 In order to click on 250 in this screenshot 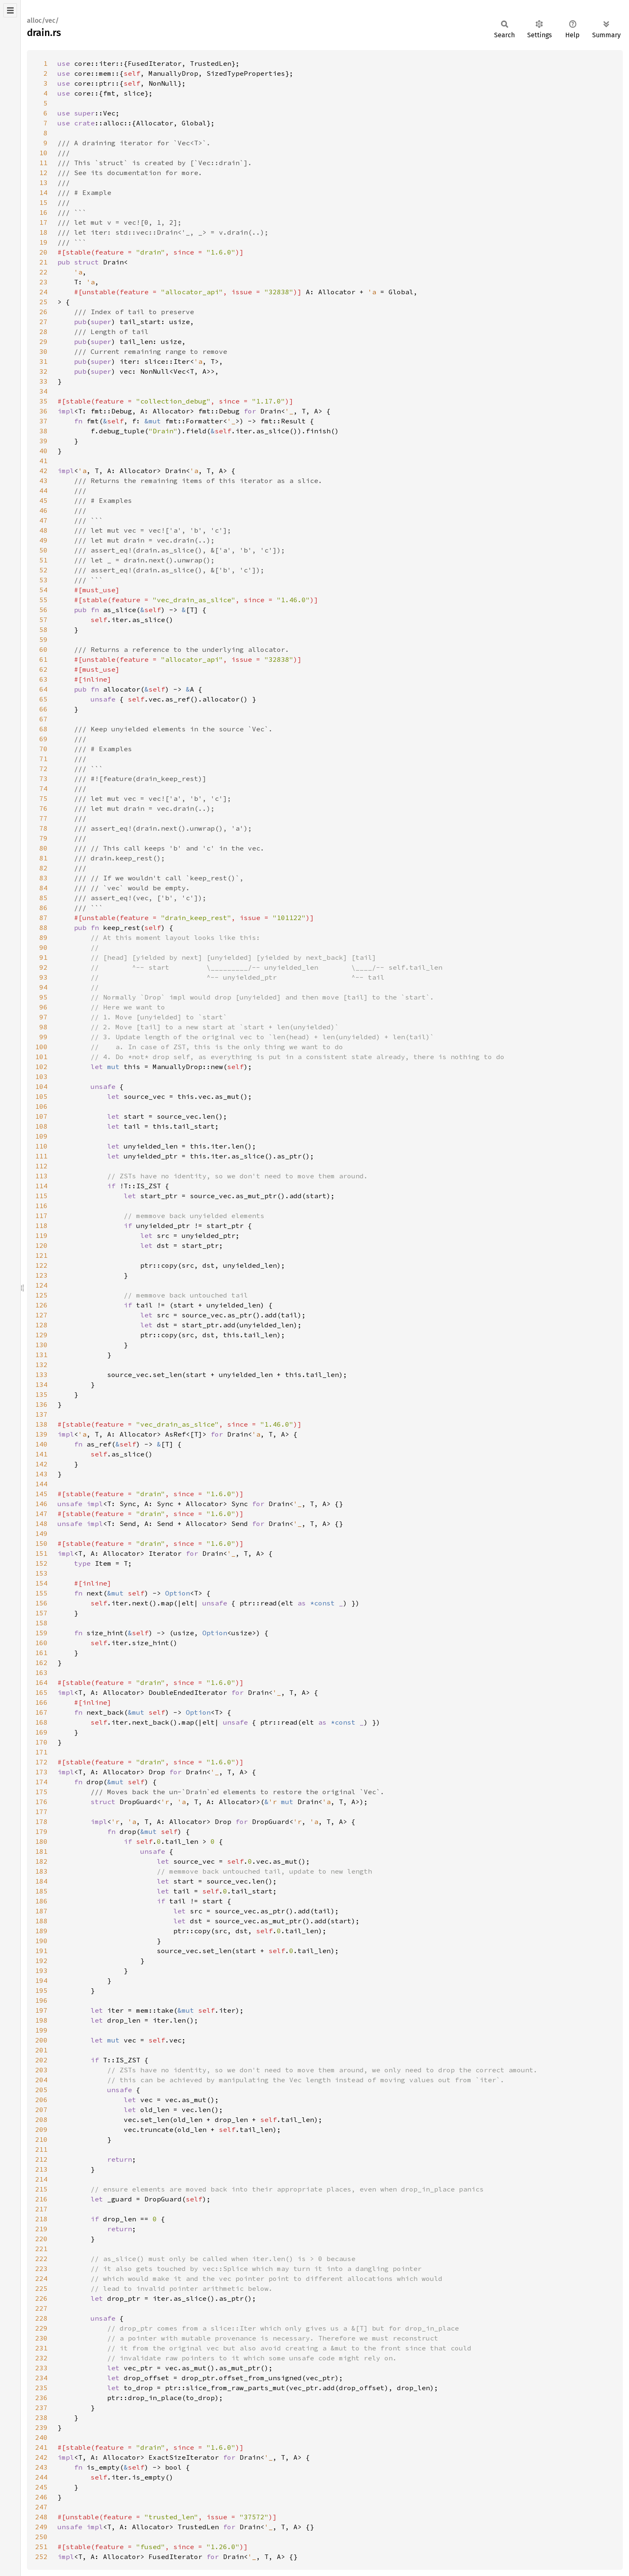, I will do `click(41, 2537)`.